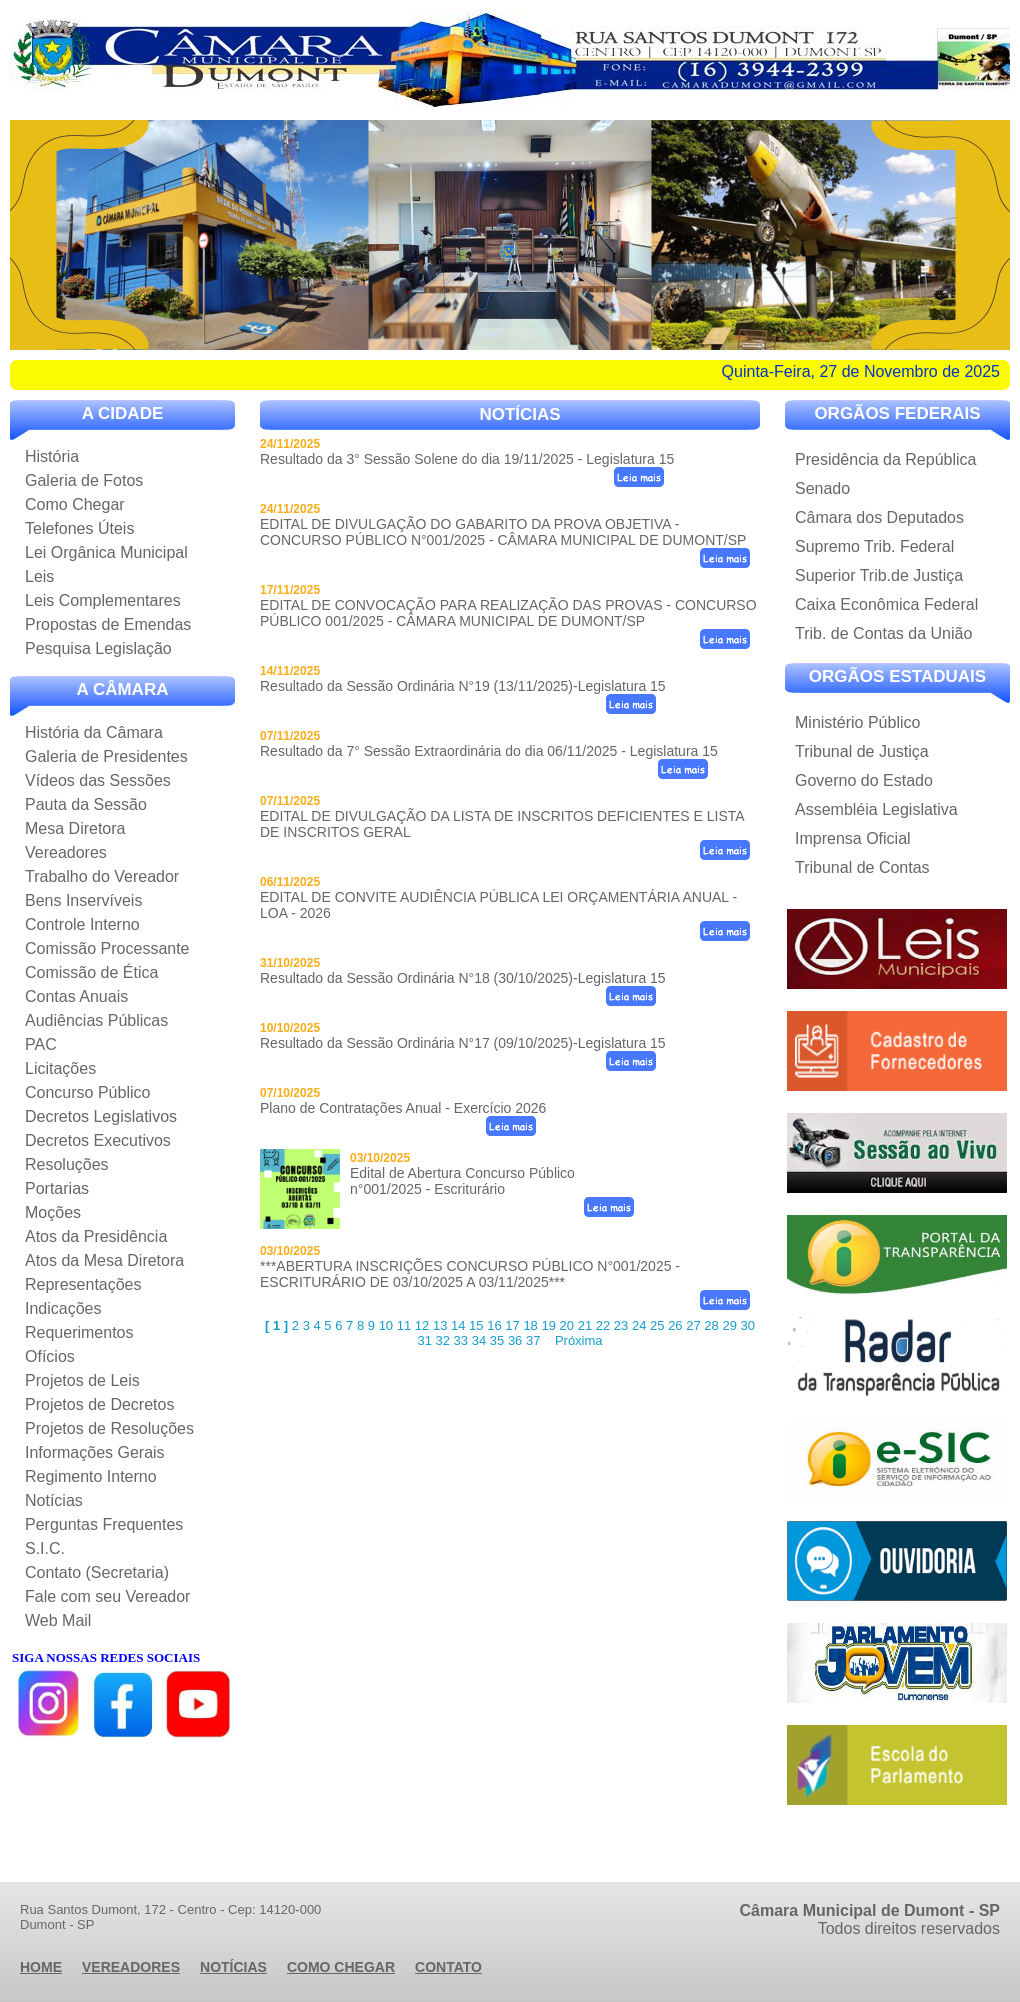 Image resolution: width=1020 pixels, height=2002 pixels. I want to click on Projetos de Decretos, so click(99, 1404).